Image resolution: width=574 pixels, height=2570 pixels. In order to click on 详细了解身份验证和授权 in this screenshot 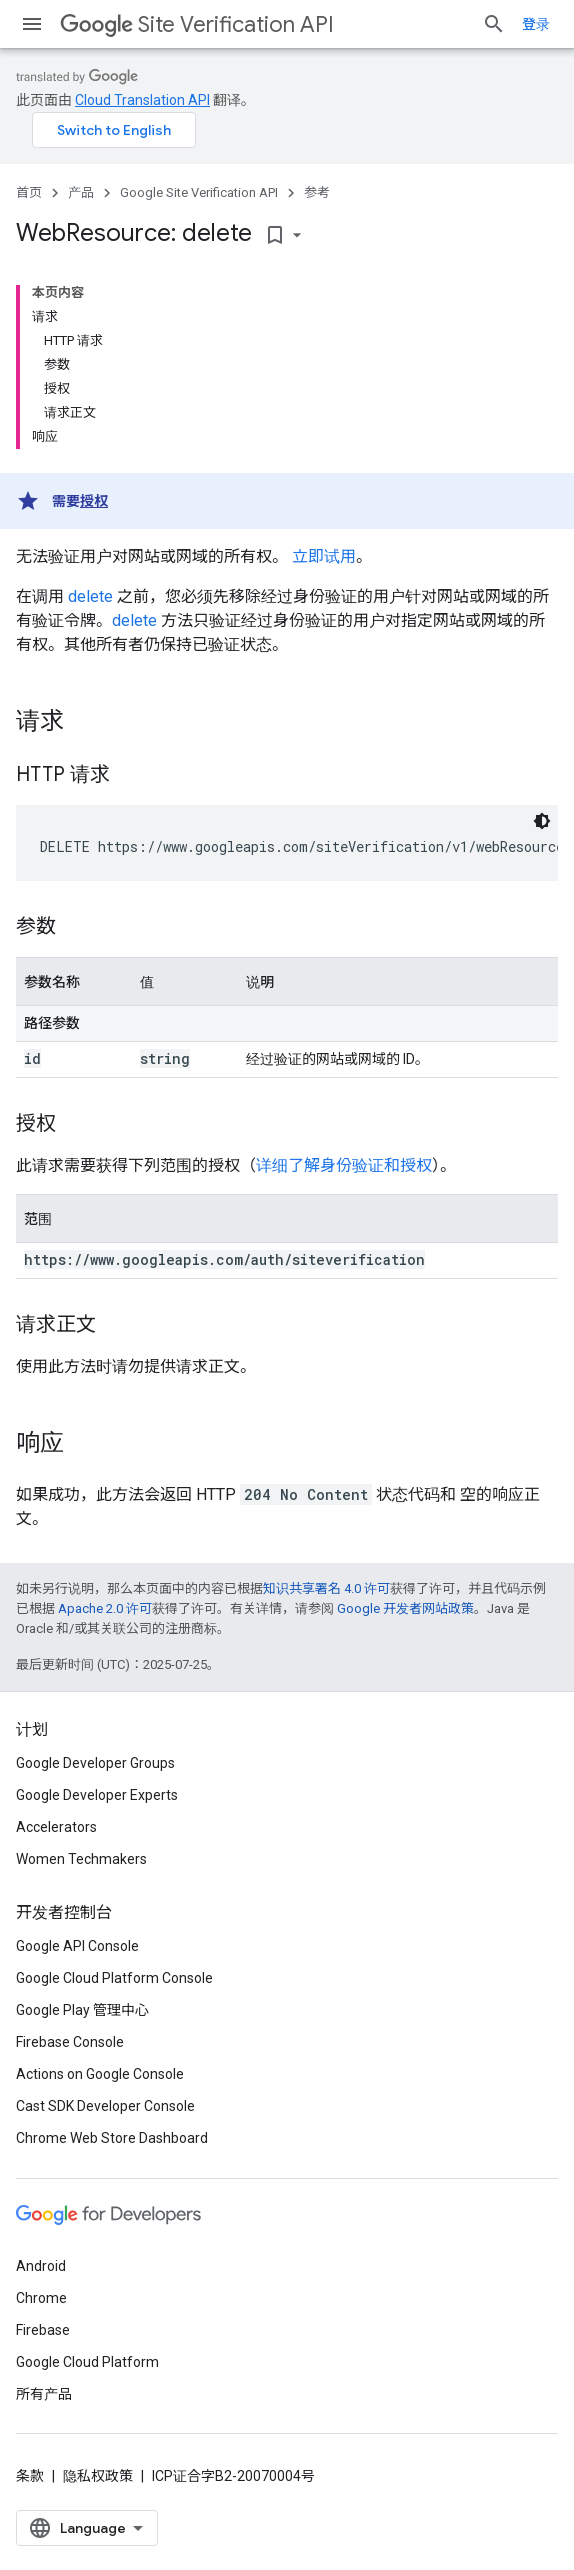, I will do `click(344, 1165)`.